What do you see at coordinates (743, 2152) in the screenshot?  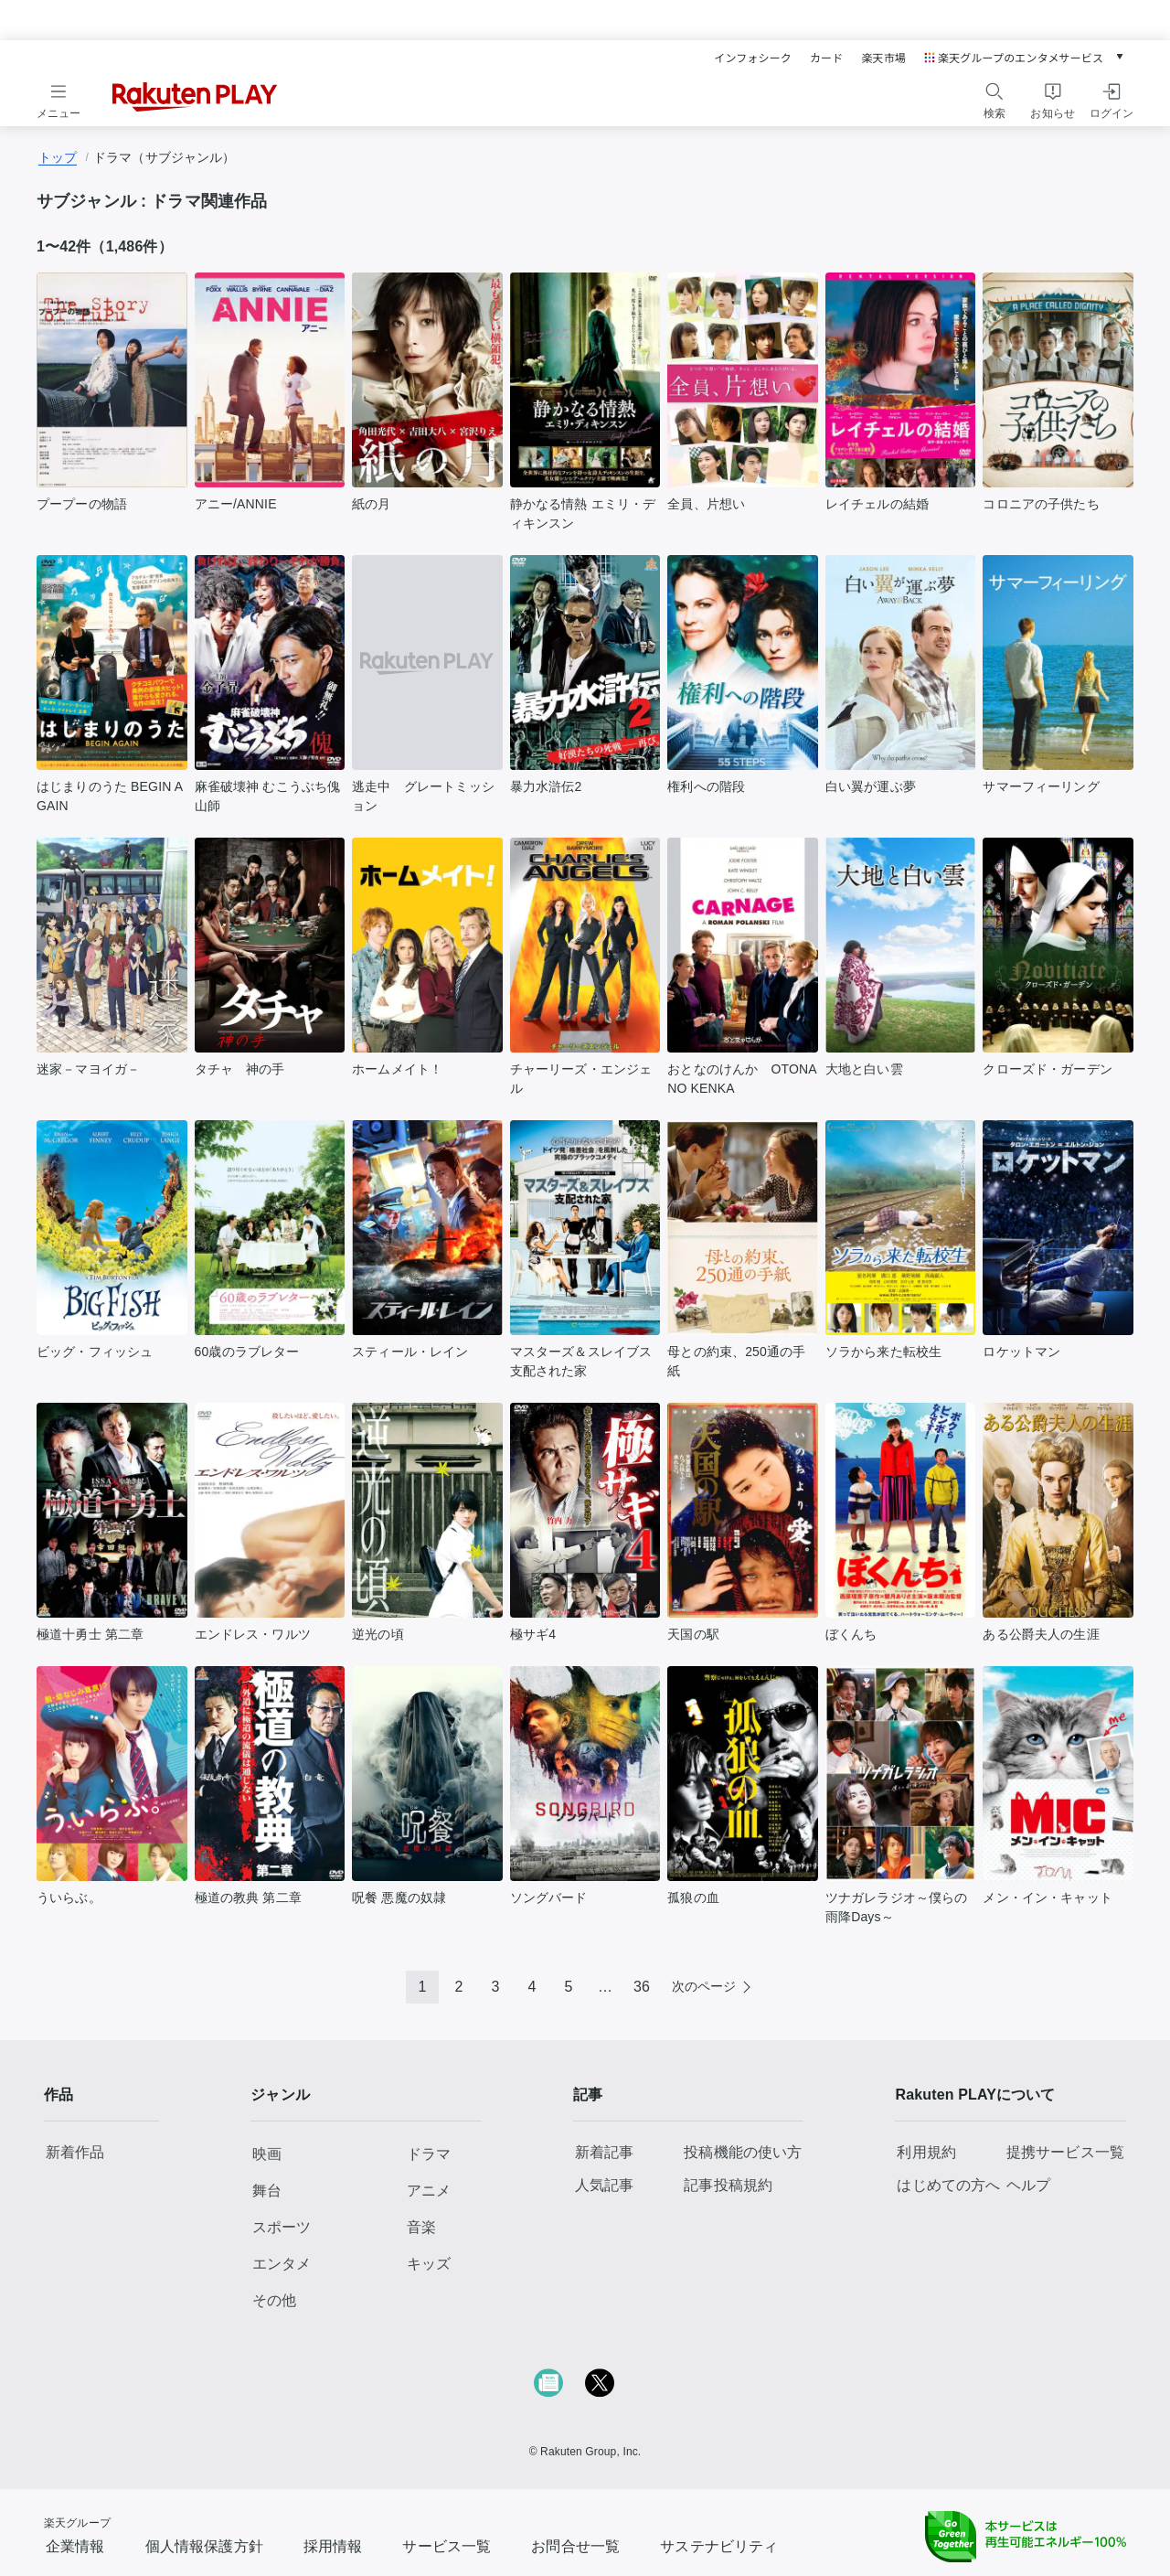 I see `投稿機能の使い方` at bounding box center [743, 2152].